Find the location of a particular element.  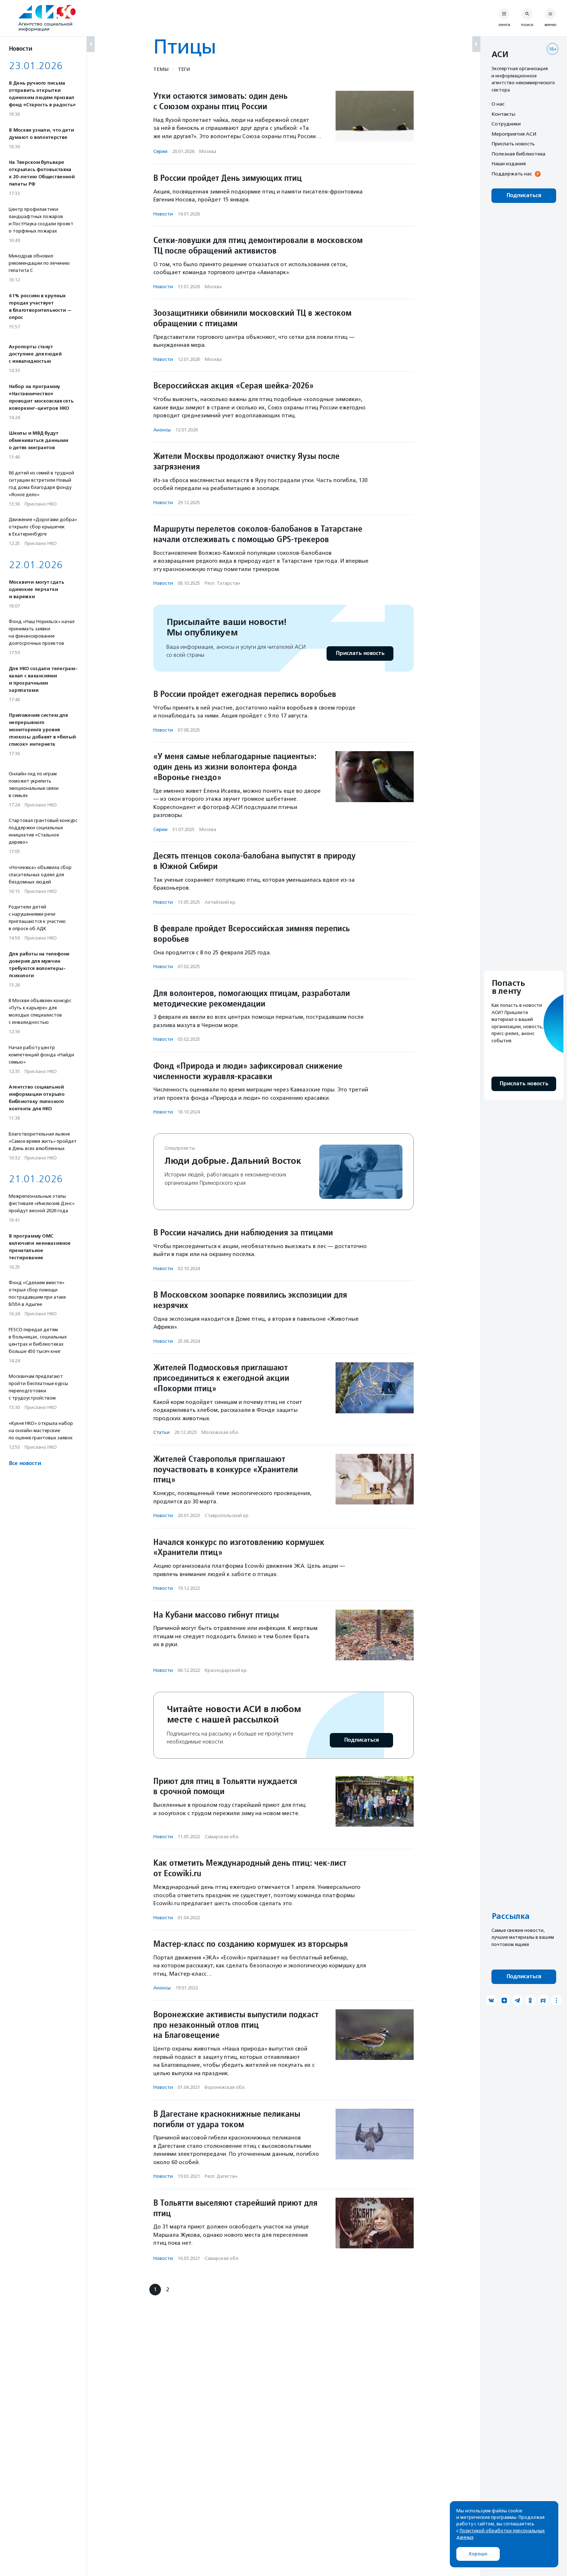

Прислать новость is located at coordinates (360, 653).